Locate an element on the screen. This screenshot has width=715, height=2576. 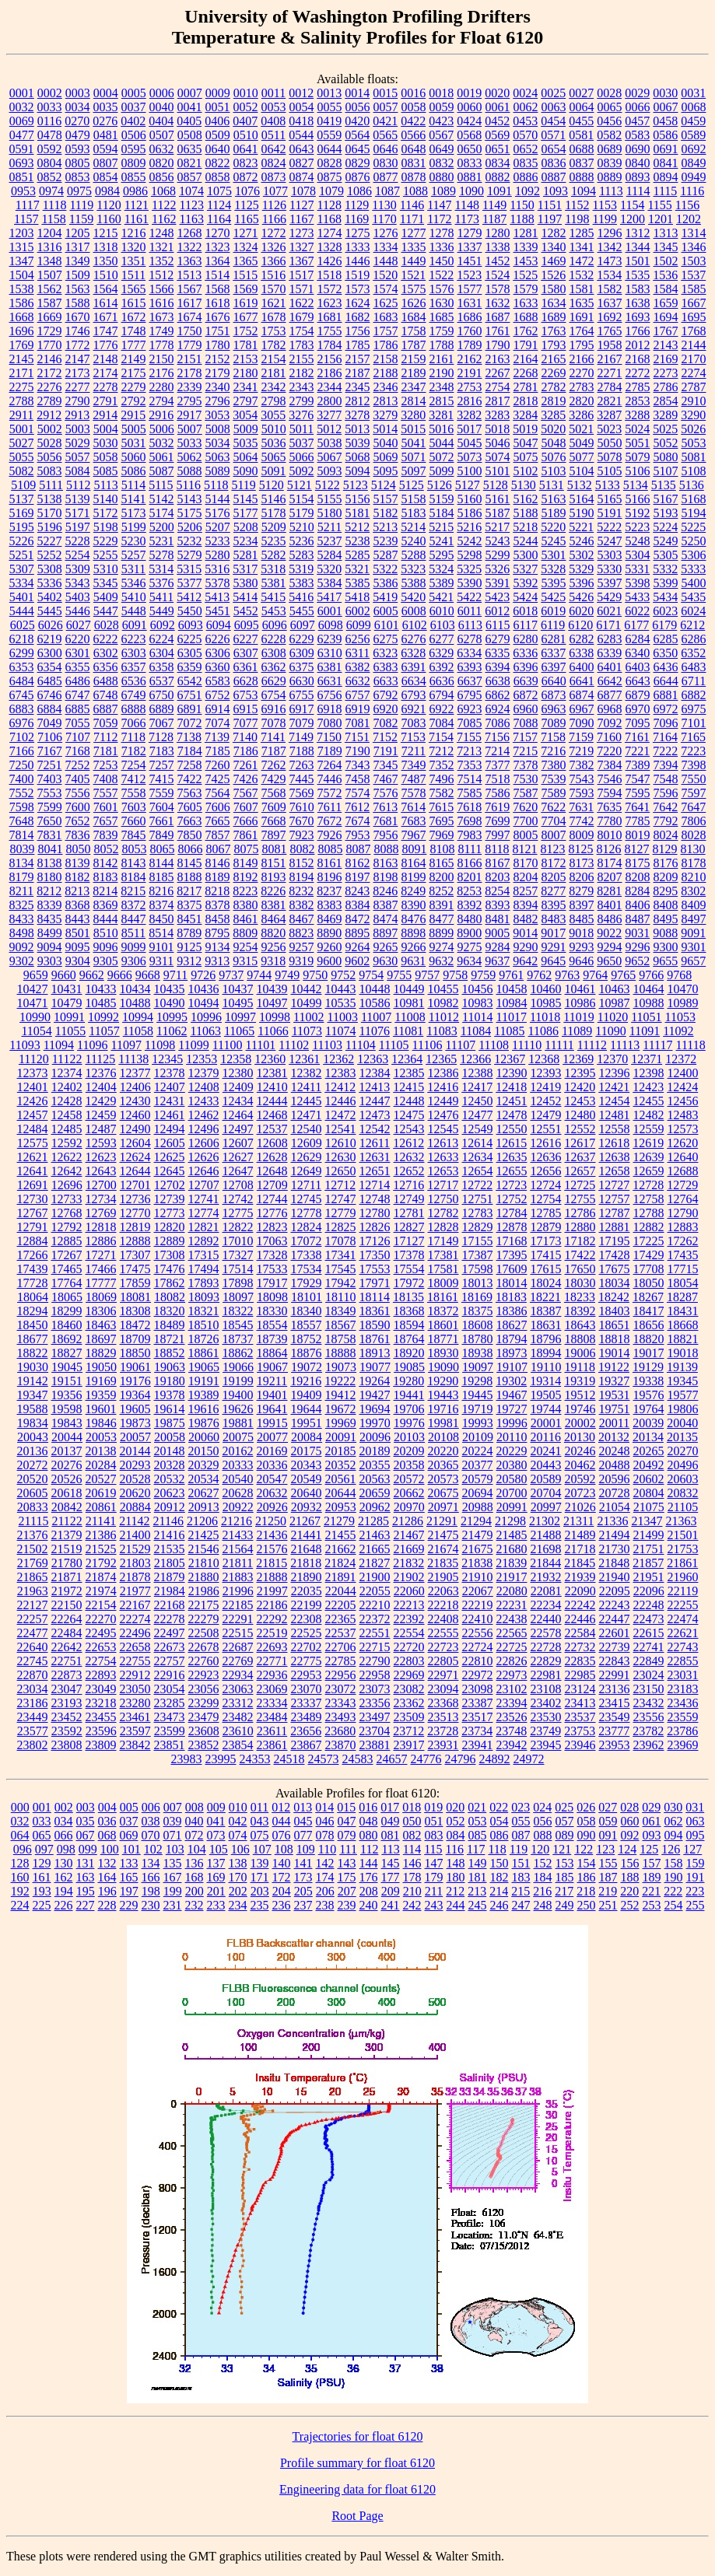
9642 is located at coordinates (525, 961).